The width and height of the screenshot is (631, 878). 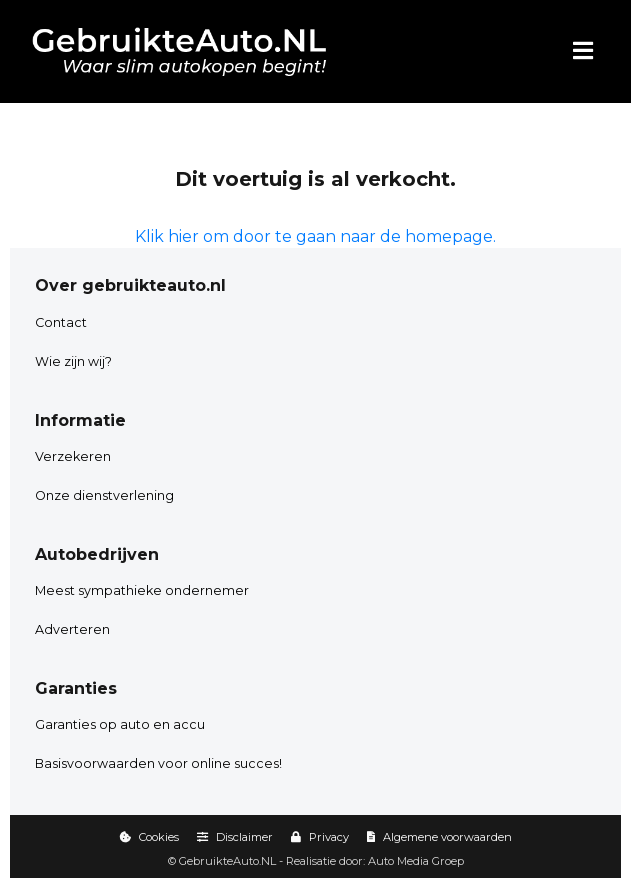 I want to click on Wie zijn wij?, so click(x=73, y=361).